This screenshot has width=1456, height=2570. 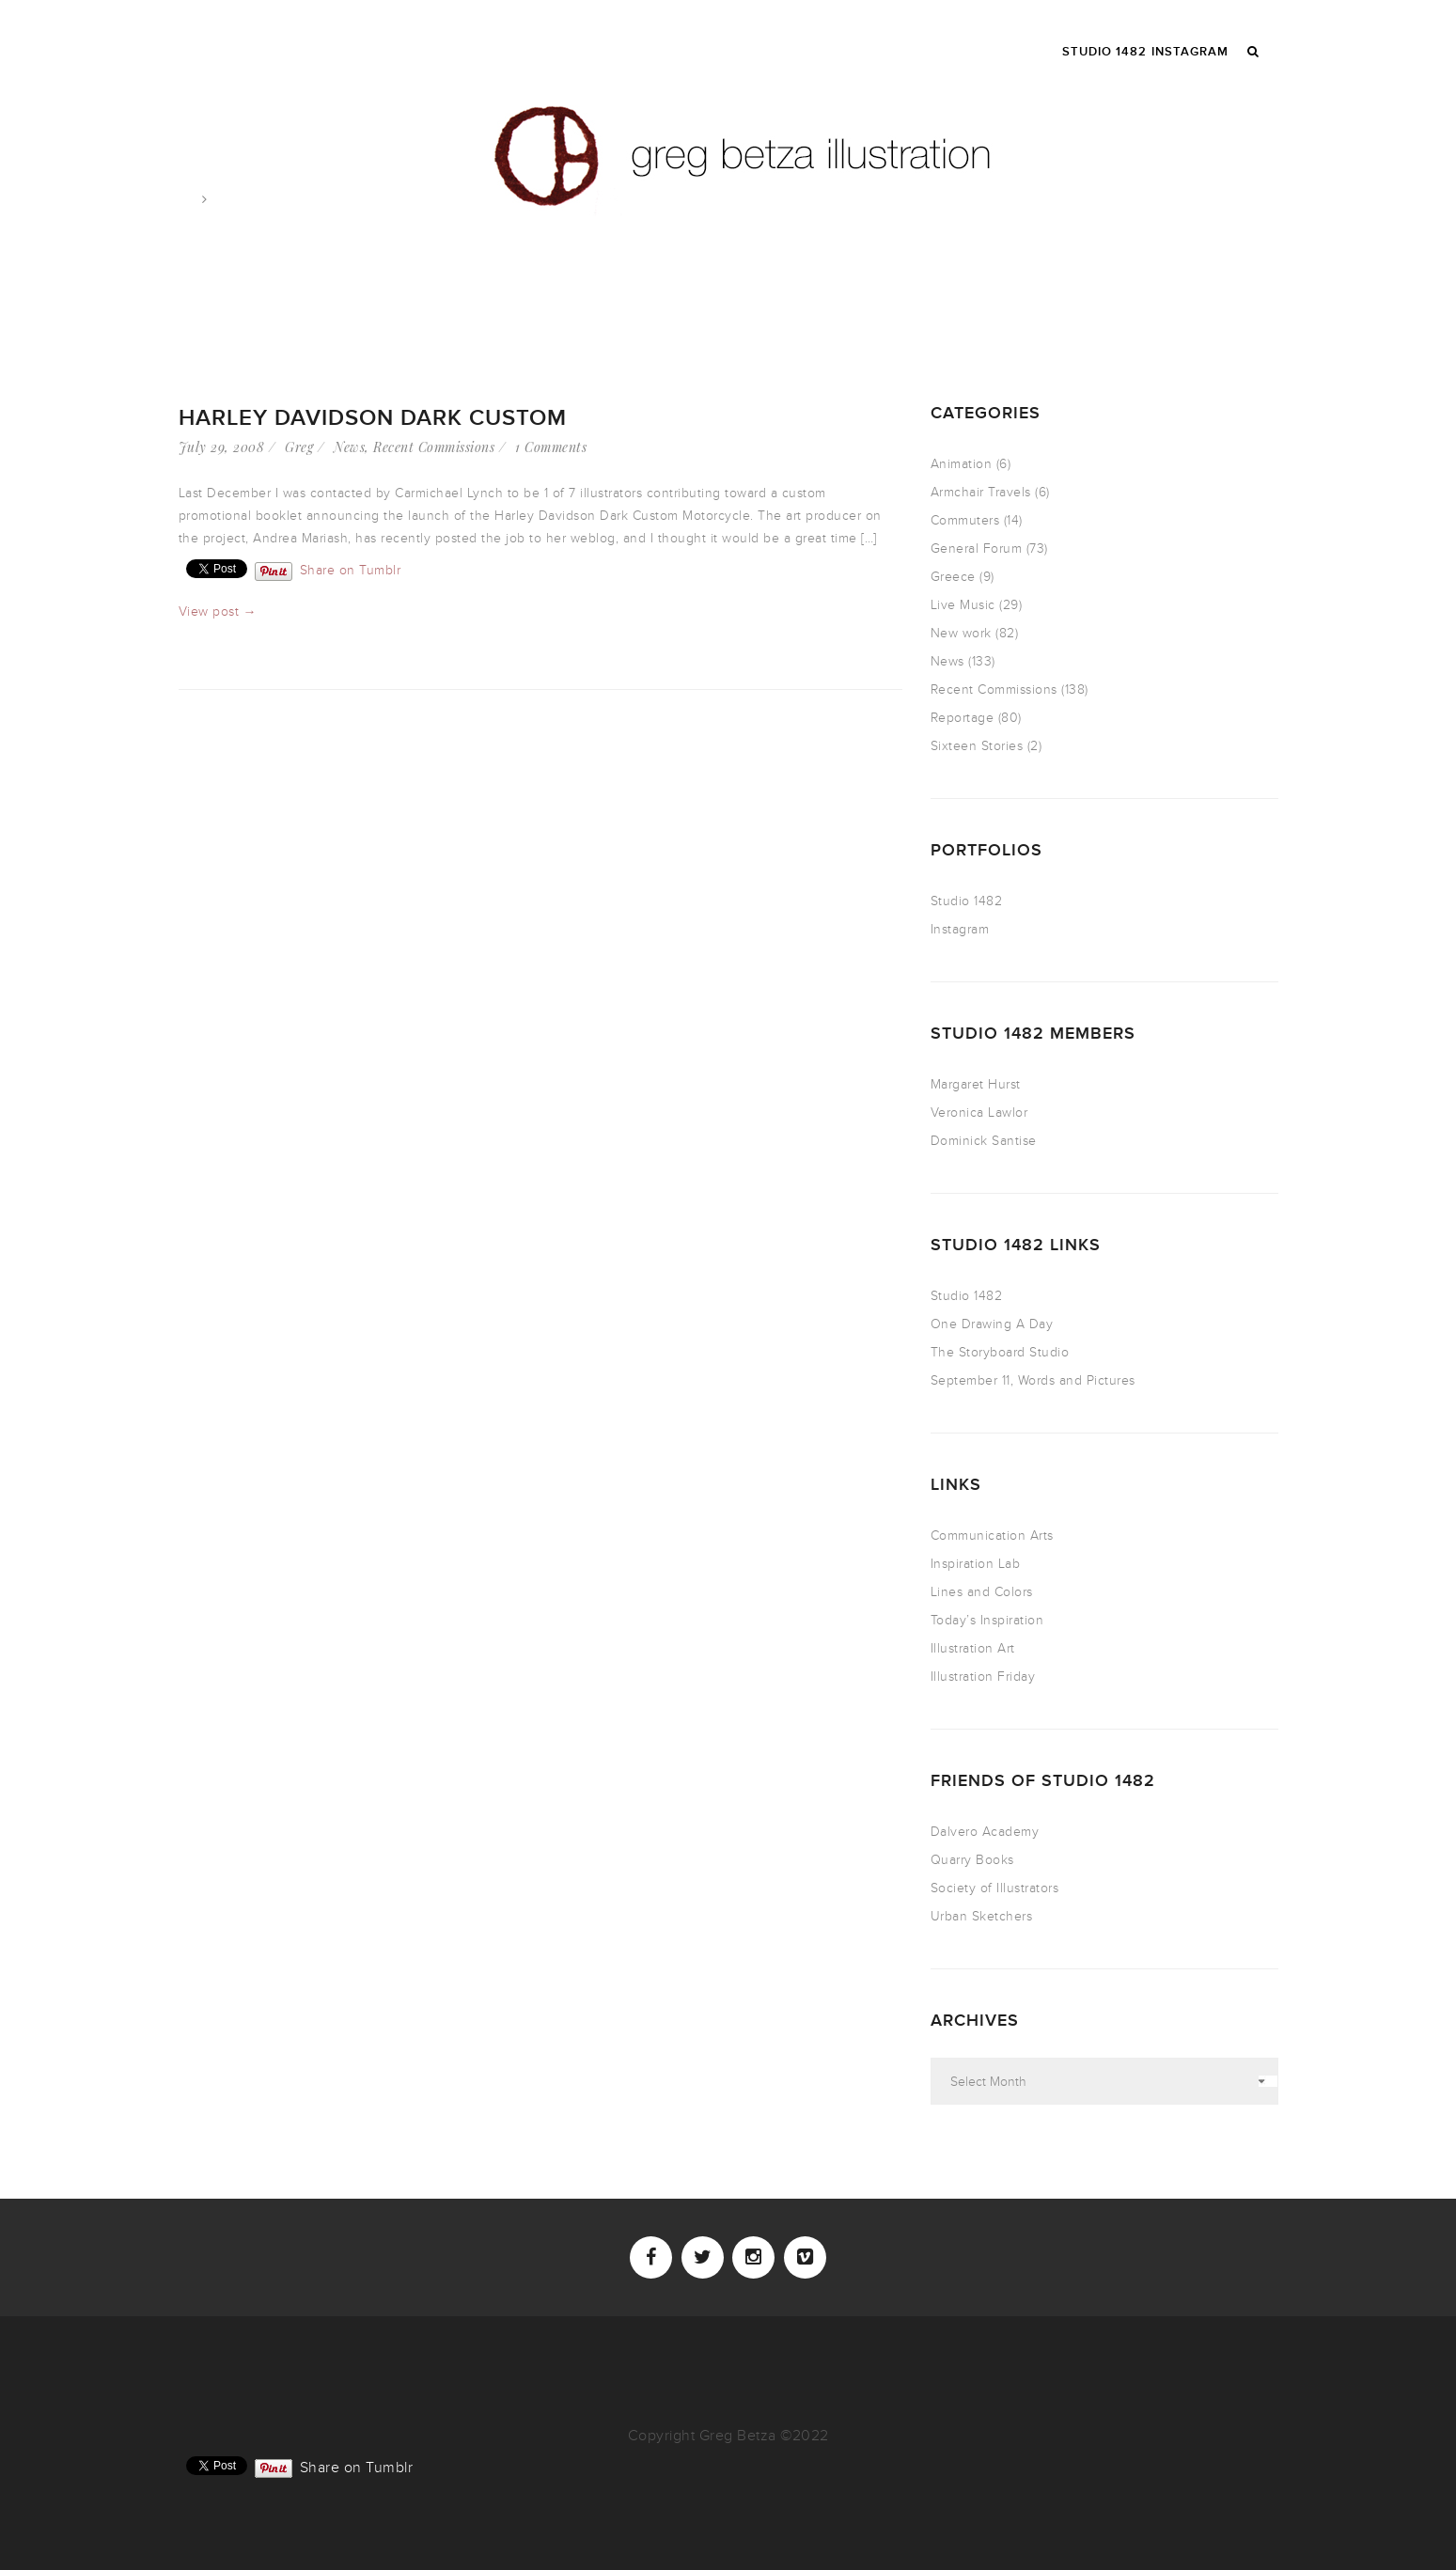 I want to click on Armchair Travels, so click(x=981, y=492).